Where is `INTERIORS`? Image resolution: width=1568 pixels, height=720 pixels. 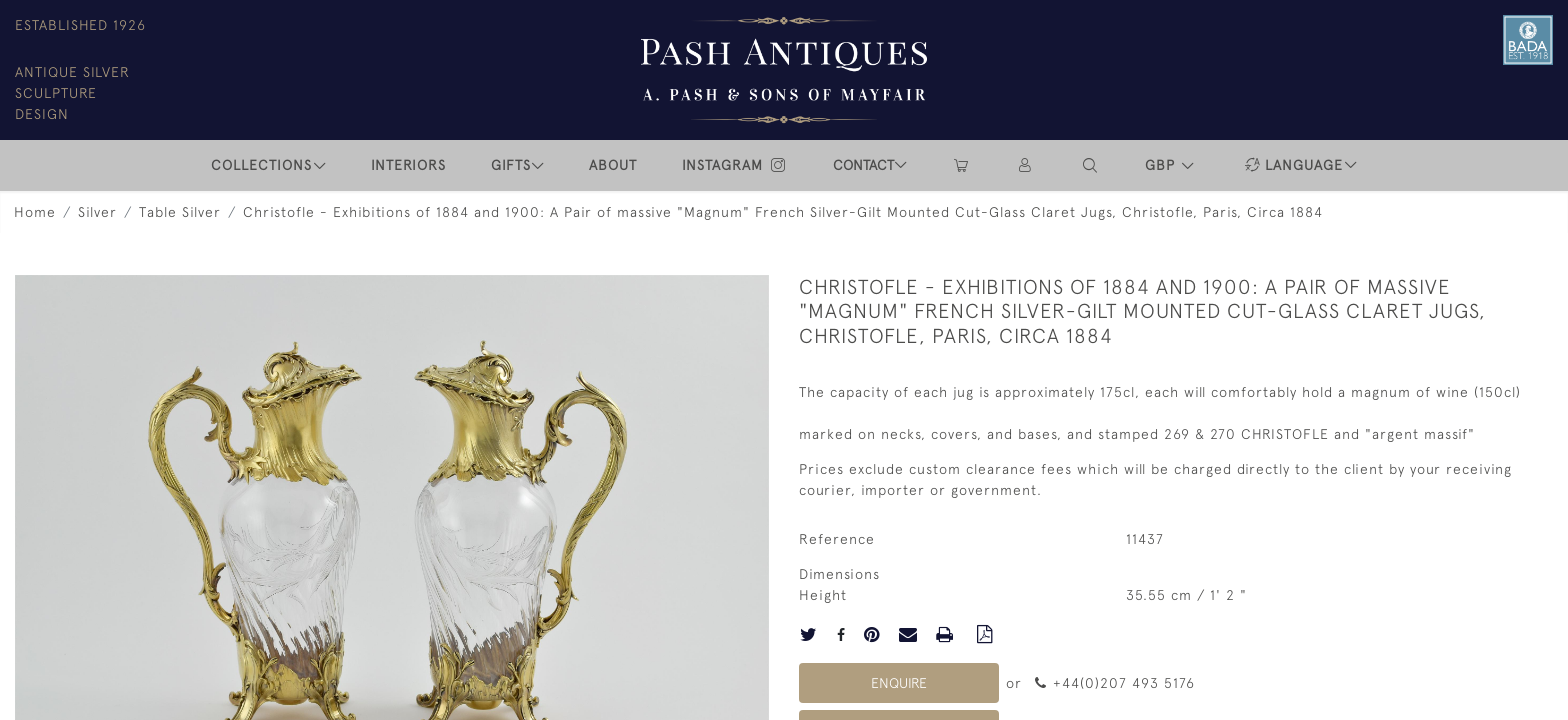 INTERIORS is located at coordinates (408, 165).